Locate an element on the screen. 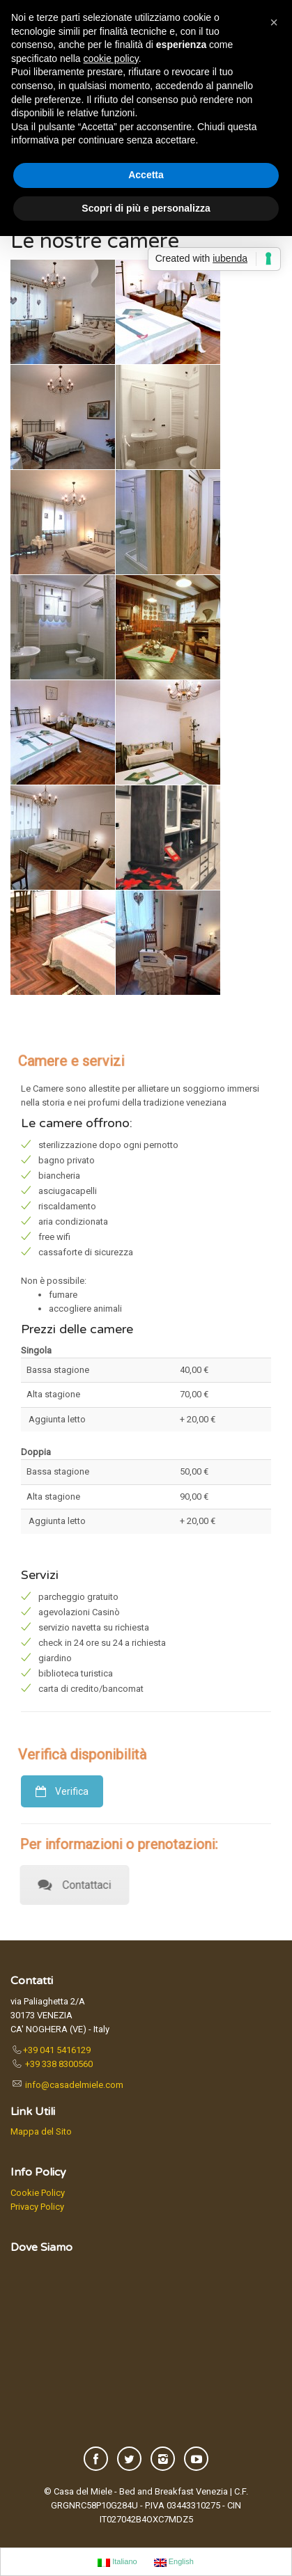  Scopri di più e personalizza [button] is located at coordinates (146, 208).